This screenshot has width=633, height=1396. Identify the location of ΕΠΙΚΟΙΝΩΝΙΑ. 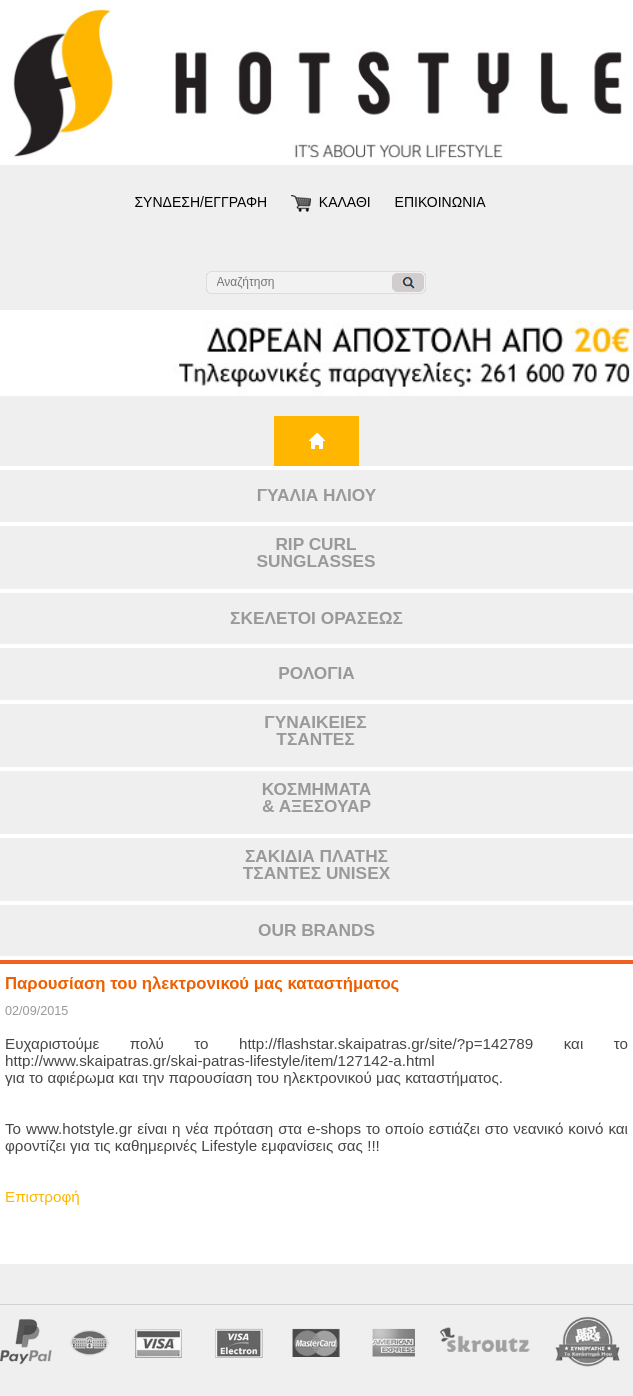
(440, 202).